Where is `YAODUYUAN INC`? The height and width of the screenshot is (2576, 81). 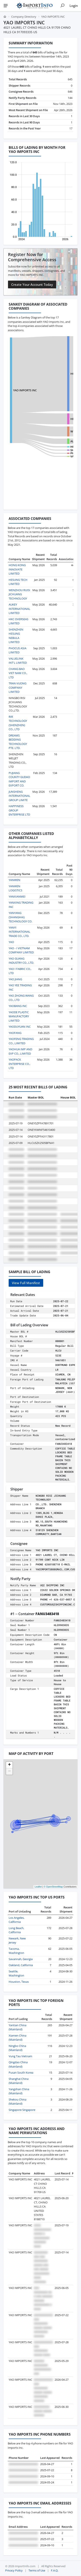
YAODUYUAN INC is located at coordinates (20, 1027).